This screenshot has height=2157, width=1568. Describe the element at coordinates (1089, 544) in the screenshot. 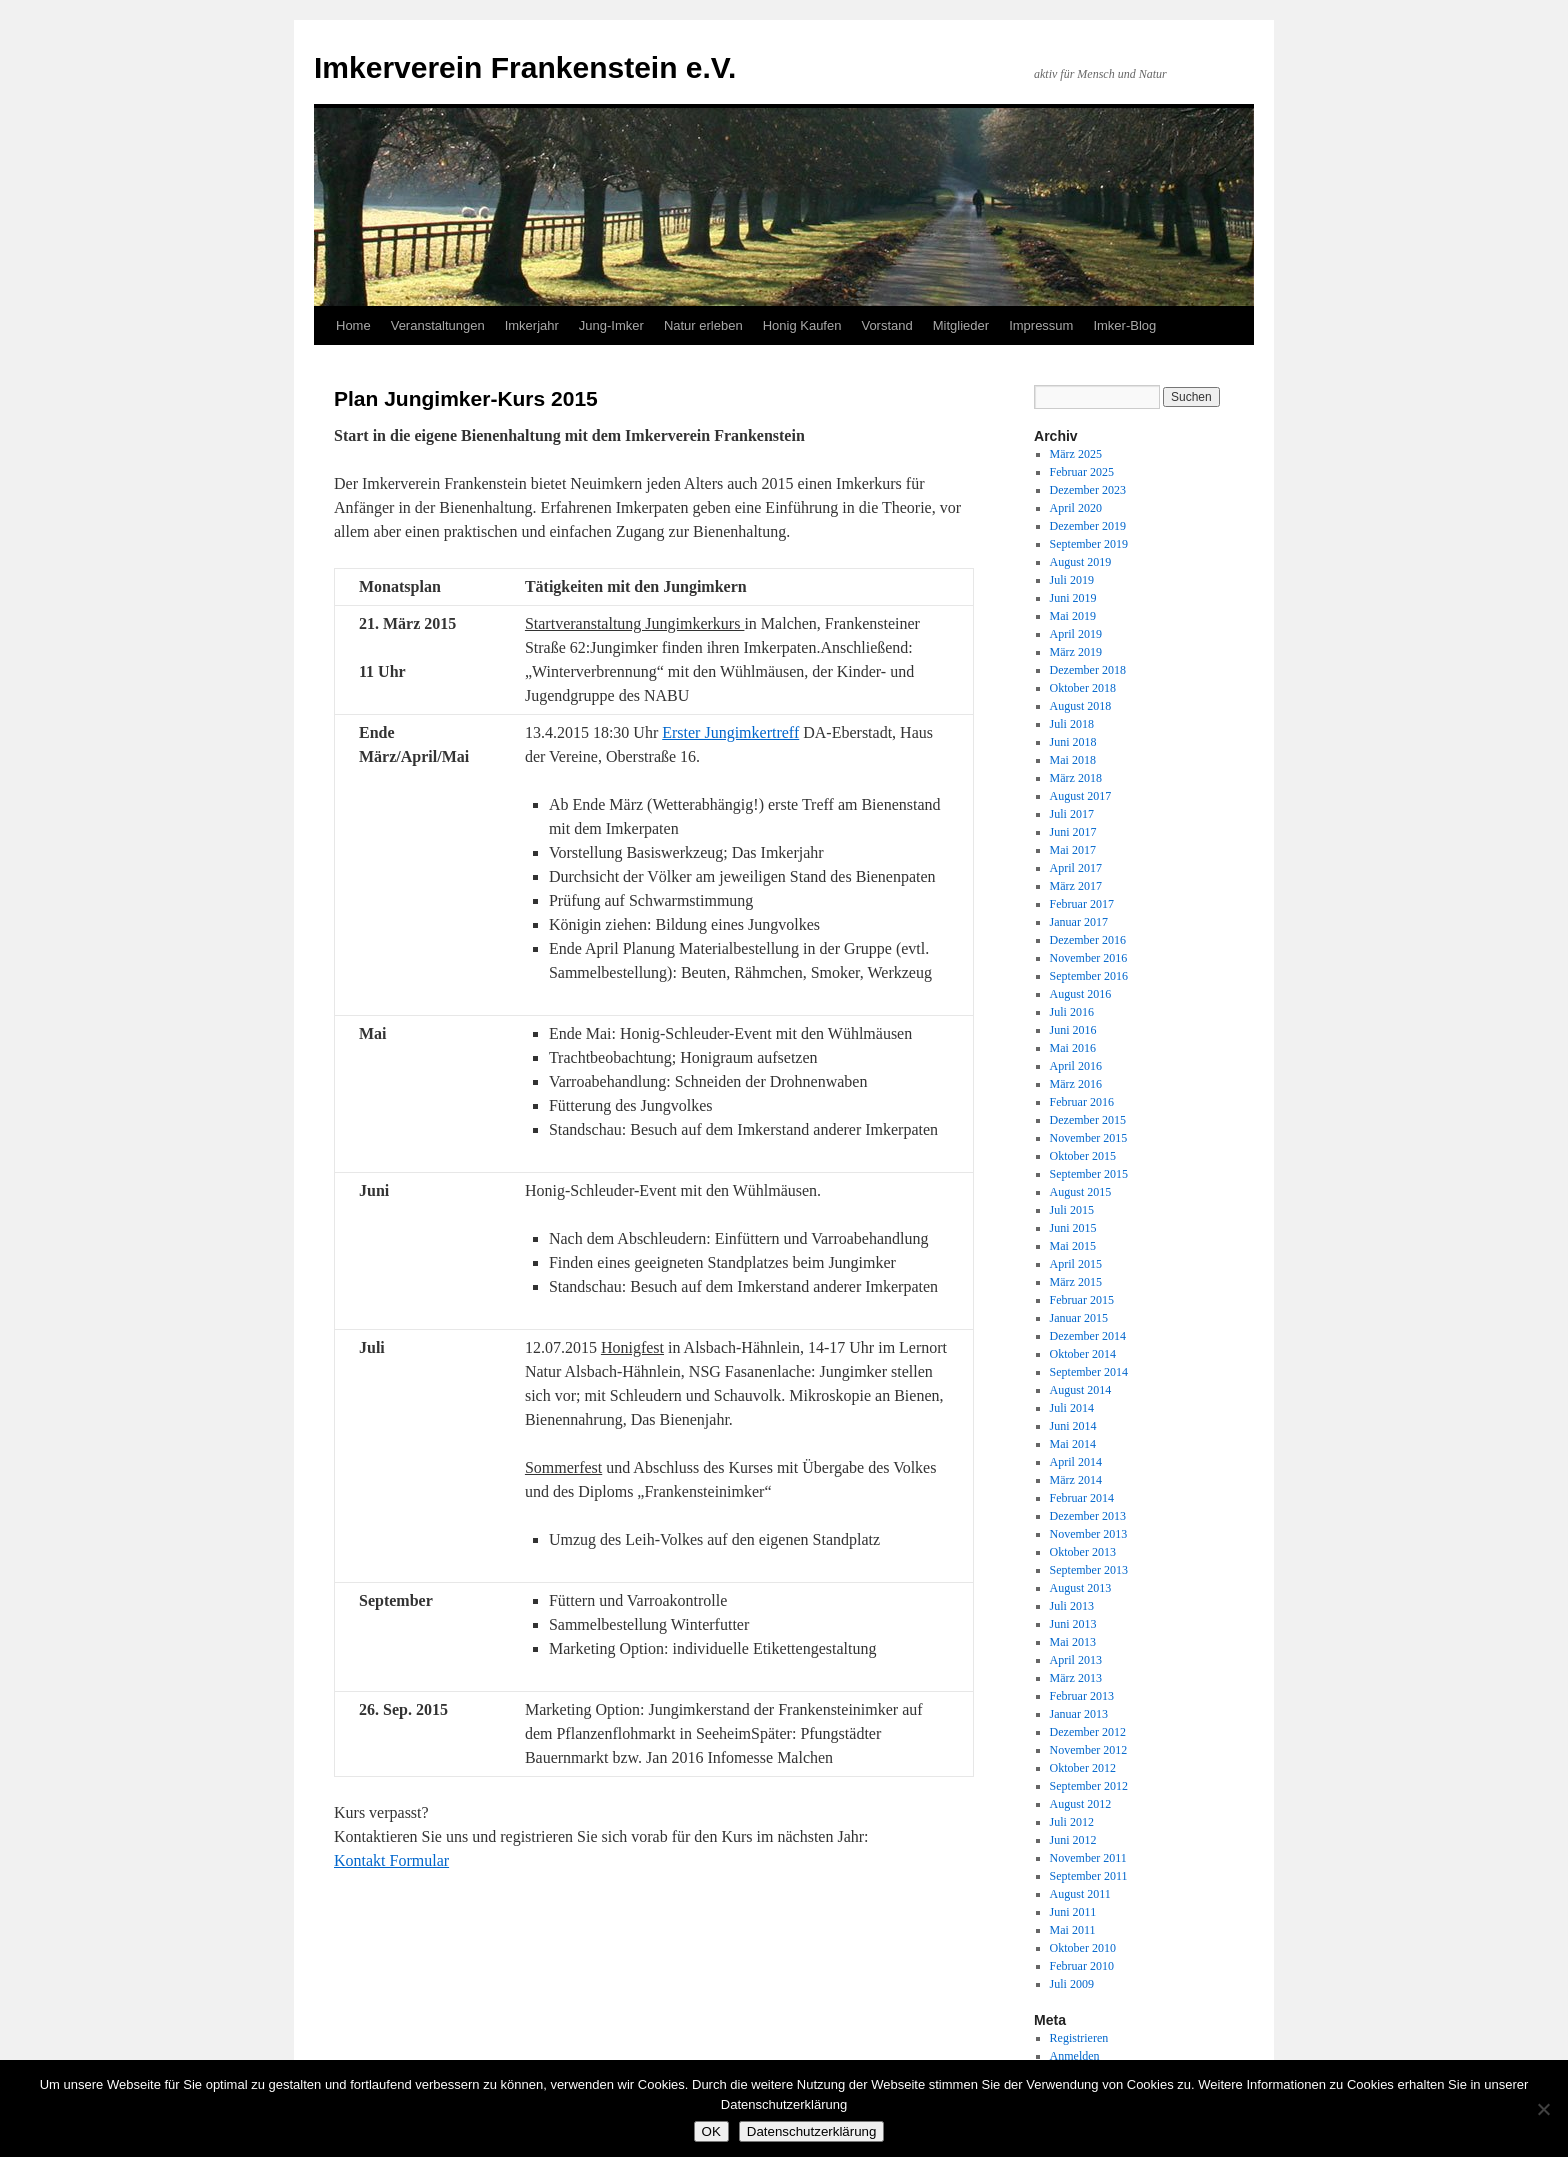

I see `September 2019` at that location.